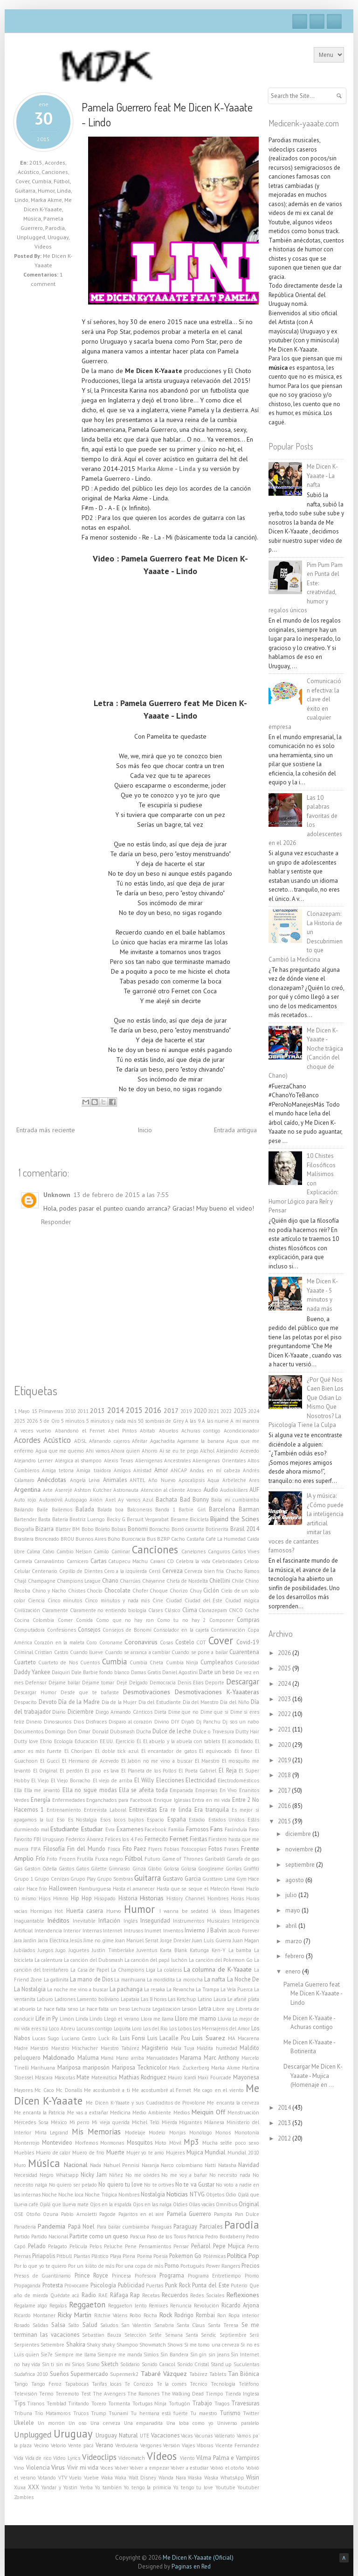  I want to click on Jubilados, so click(24, 1950).